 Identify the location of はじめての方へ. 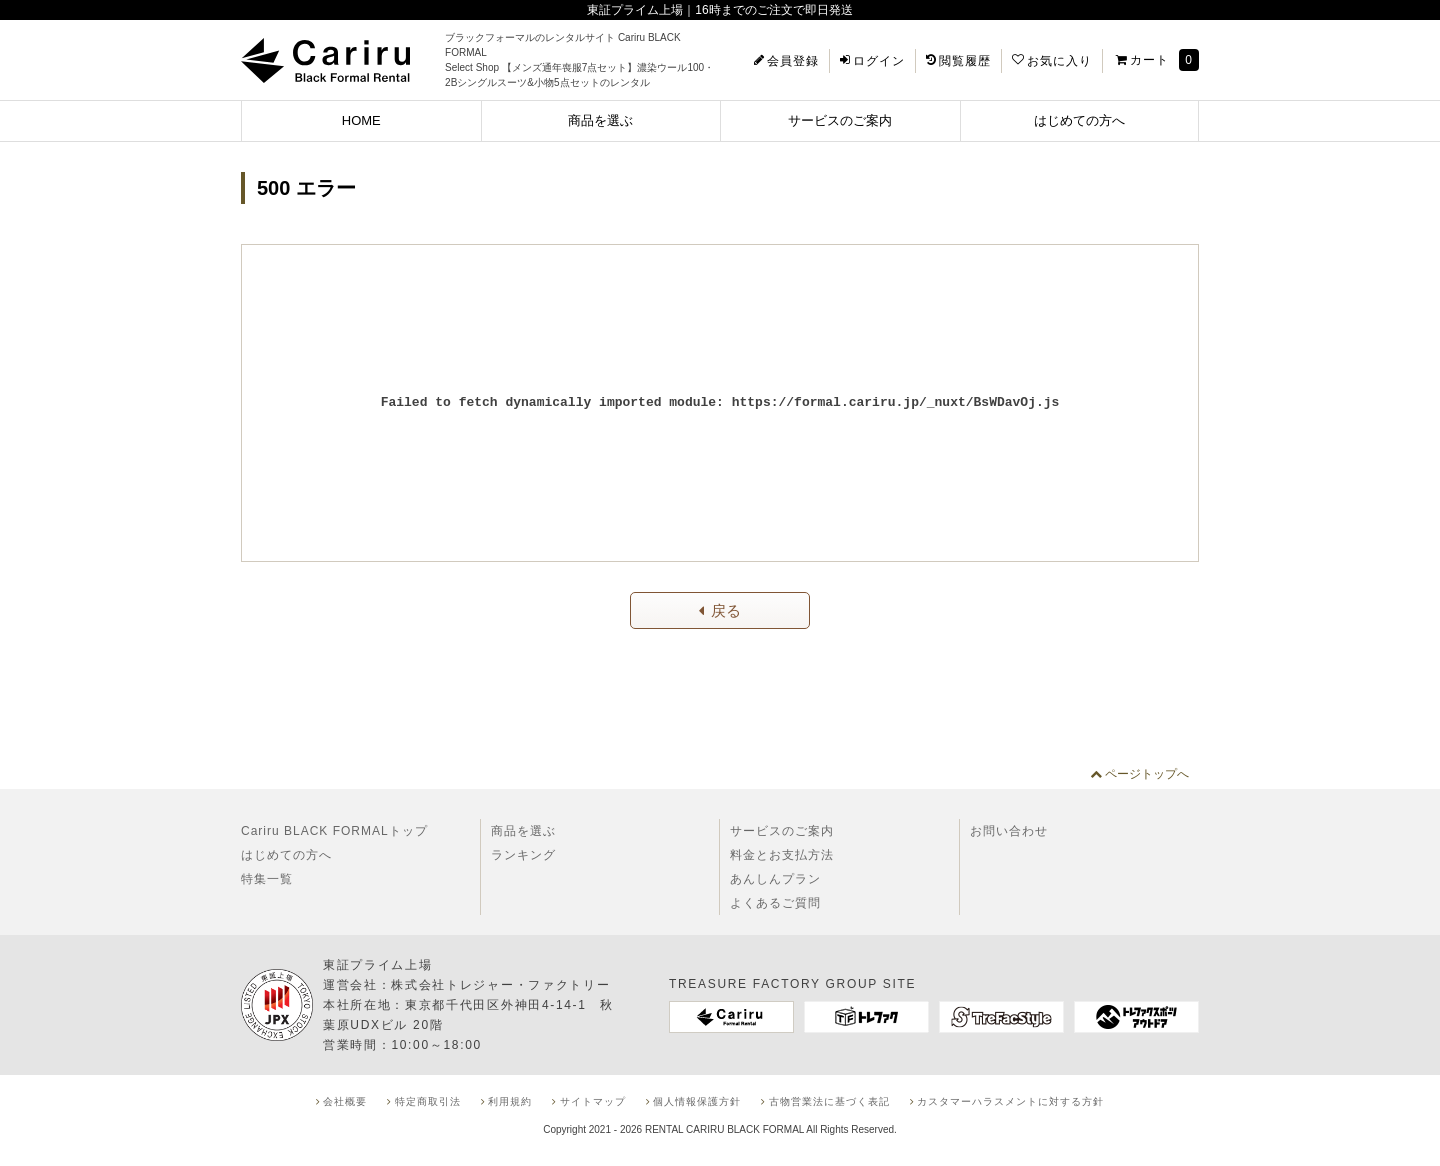
(1079, 120).